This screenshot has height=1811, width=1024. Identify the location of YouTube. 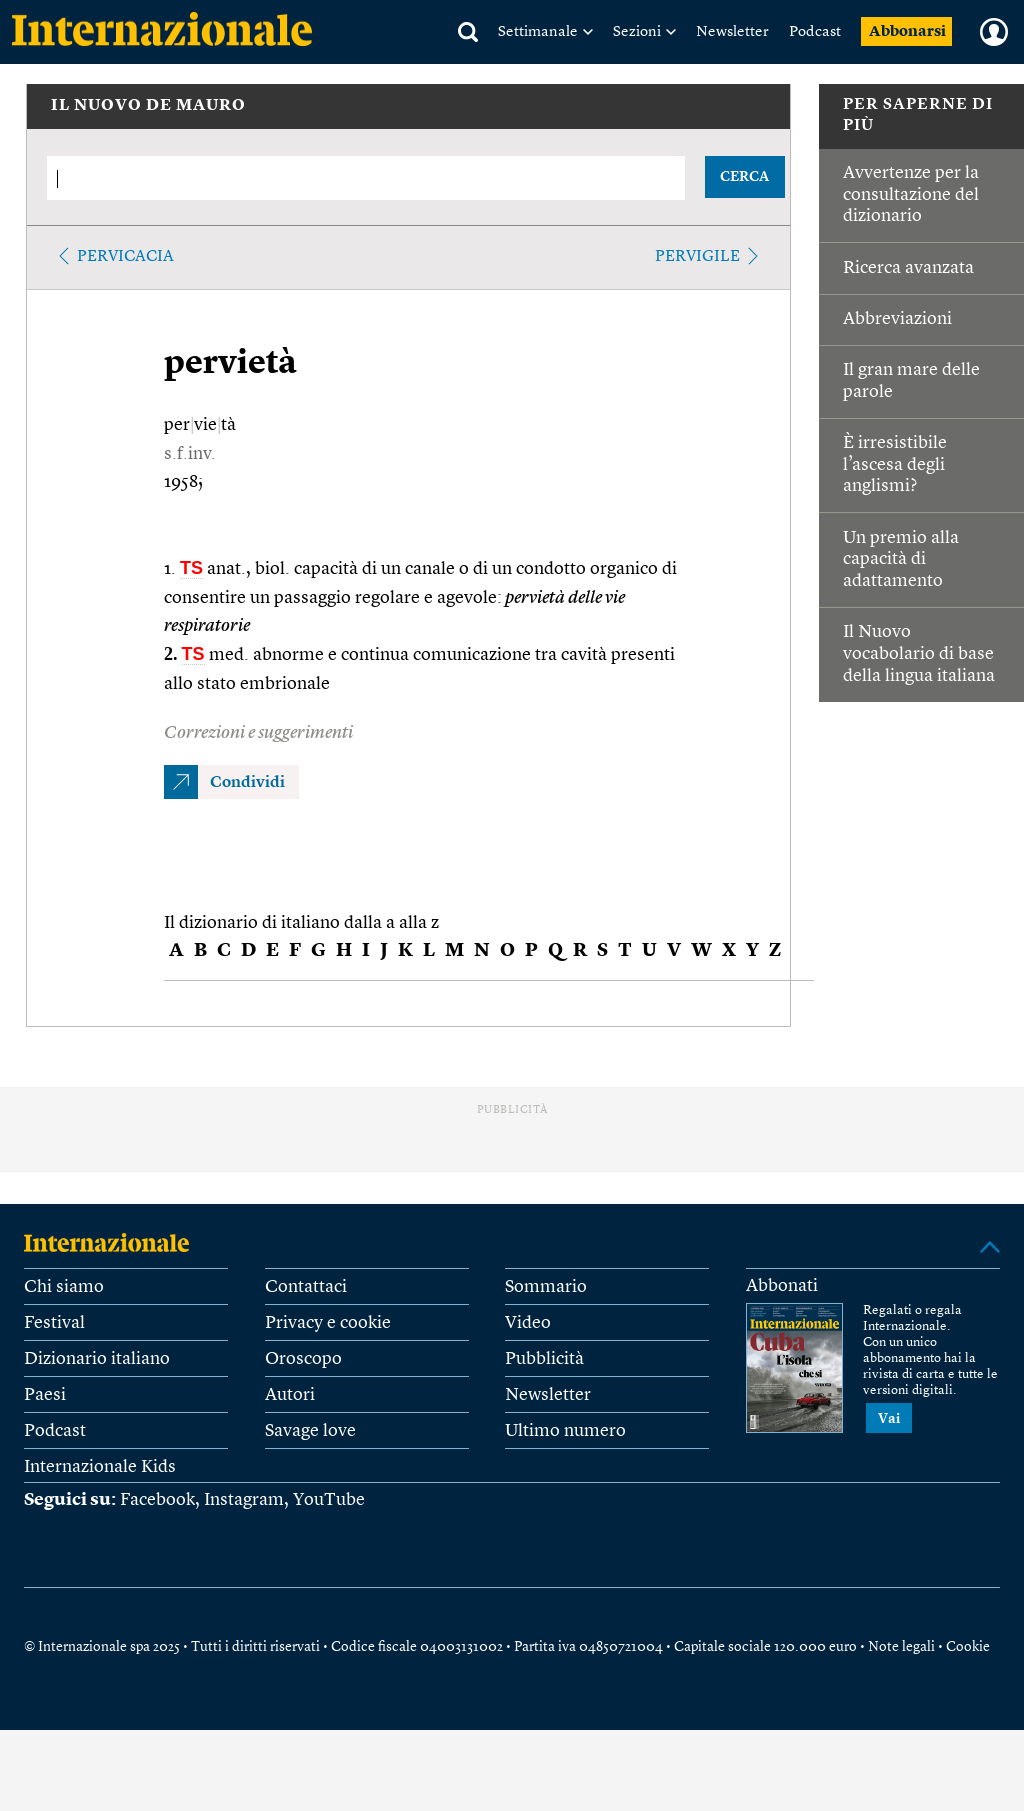
(329, 1500).